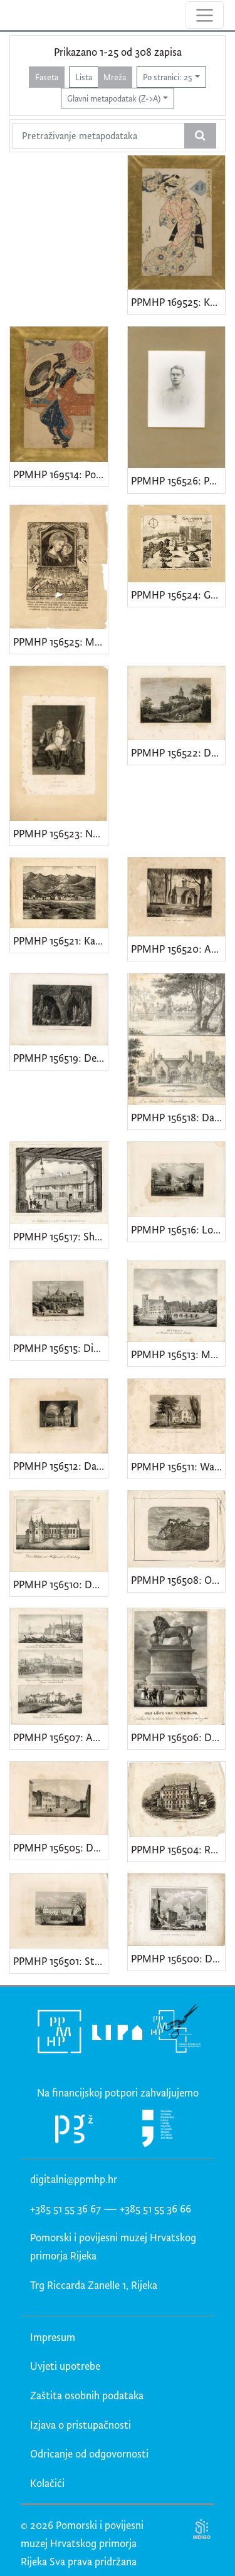 The image size is (235, 2576). What do you see at coordinates (178, 948) in the screenshot?
I see `PPMHP 156520: Ansicht von einem Gartenhause` at bounding box center [178, 948].